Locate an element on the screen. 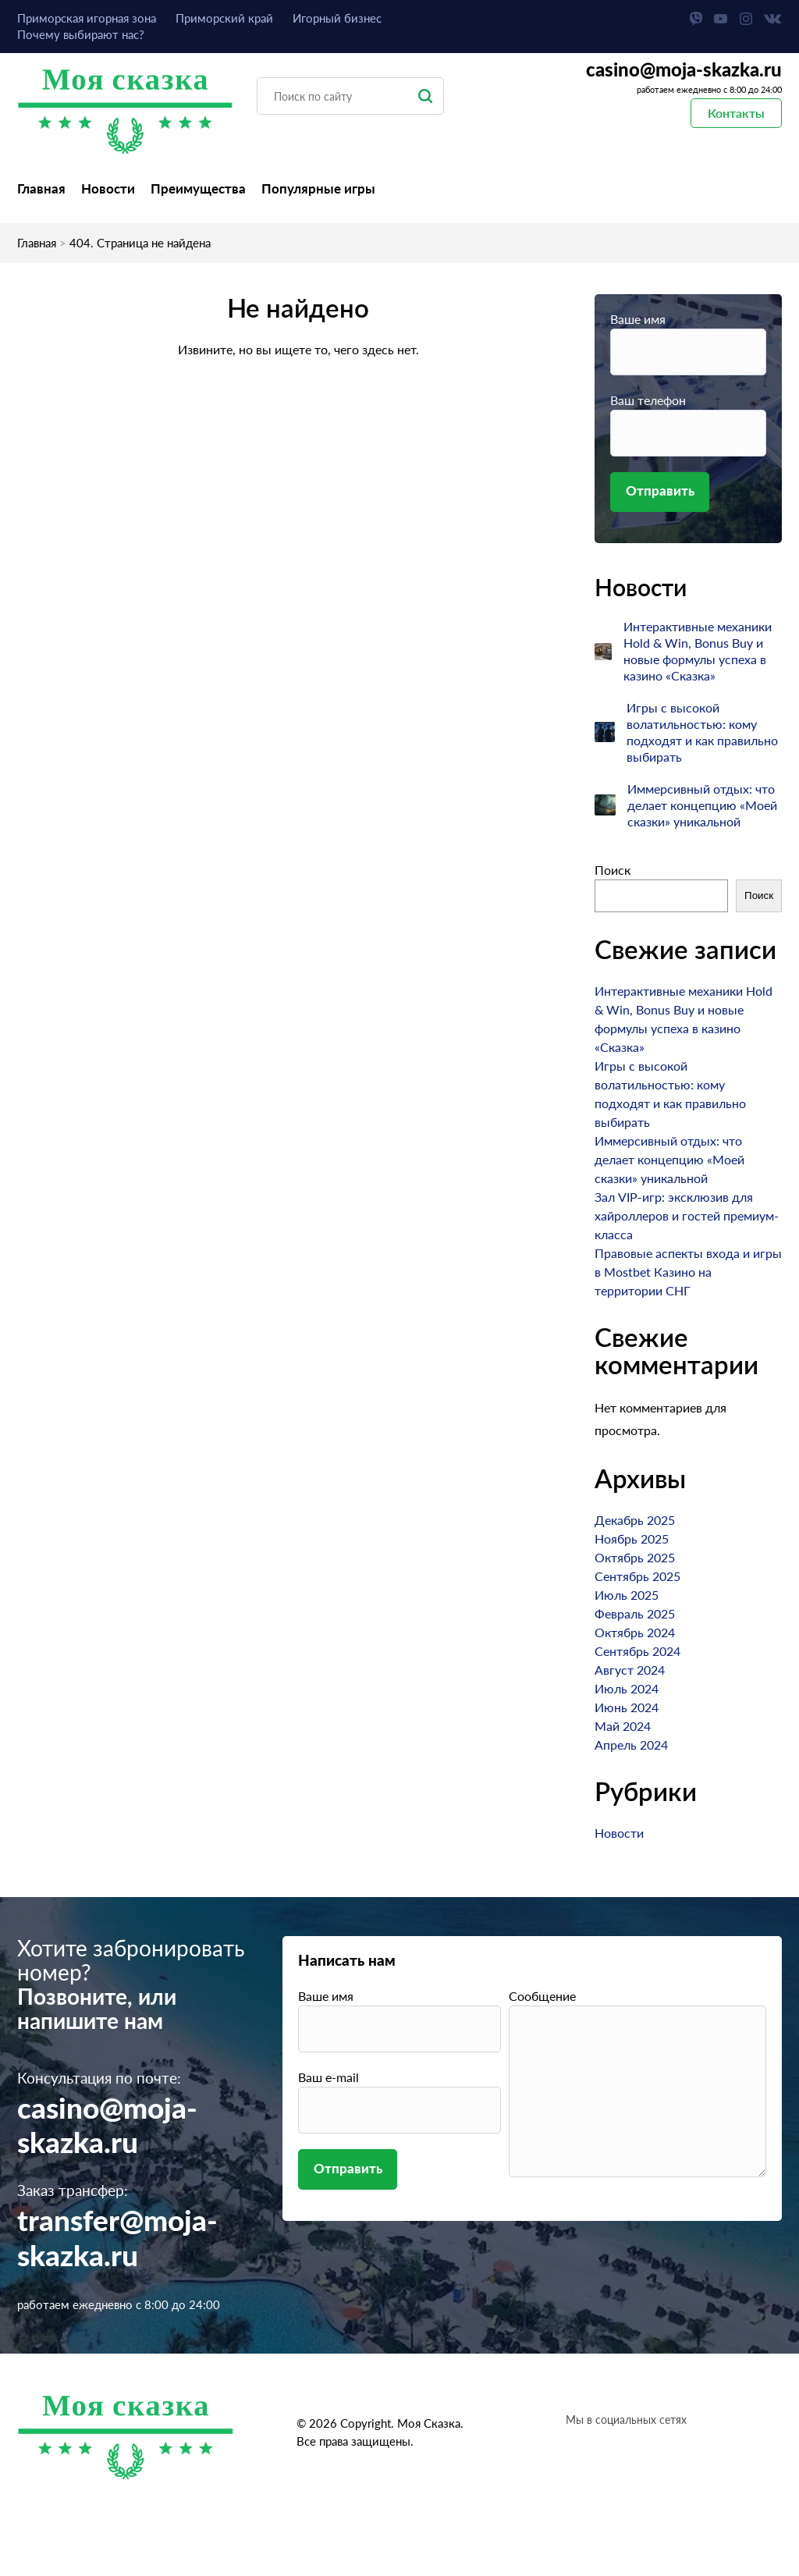  Приморская игорная зона is located at coordinates (86, 18).